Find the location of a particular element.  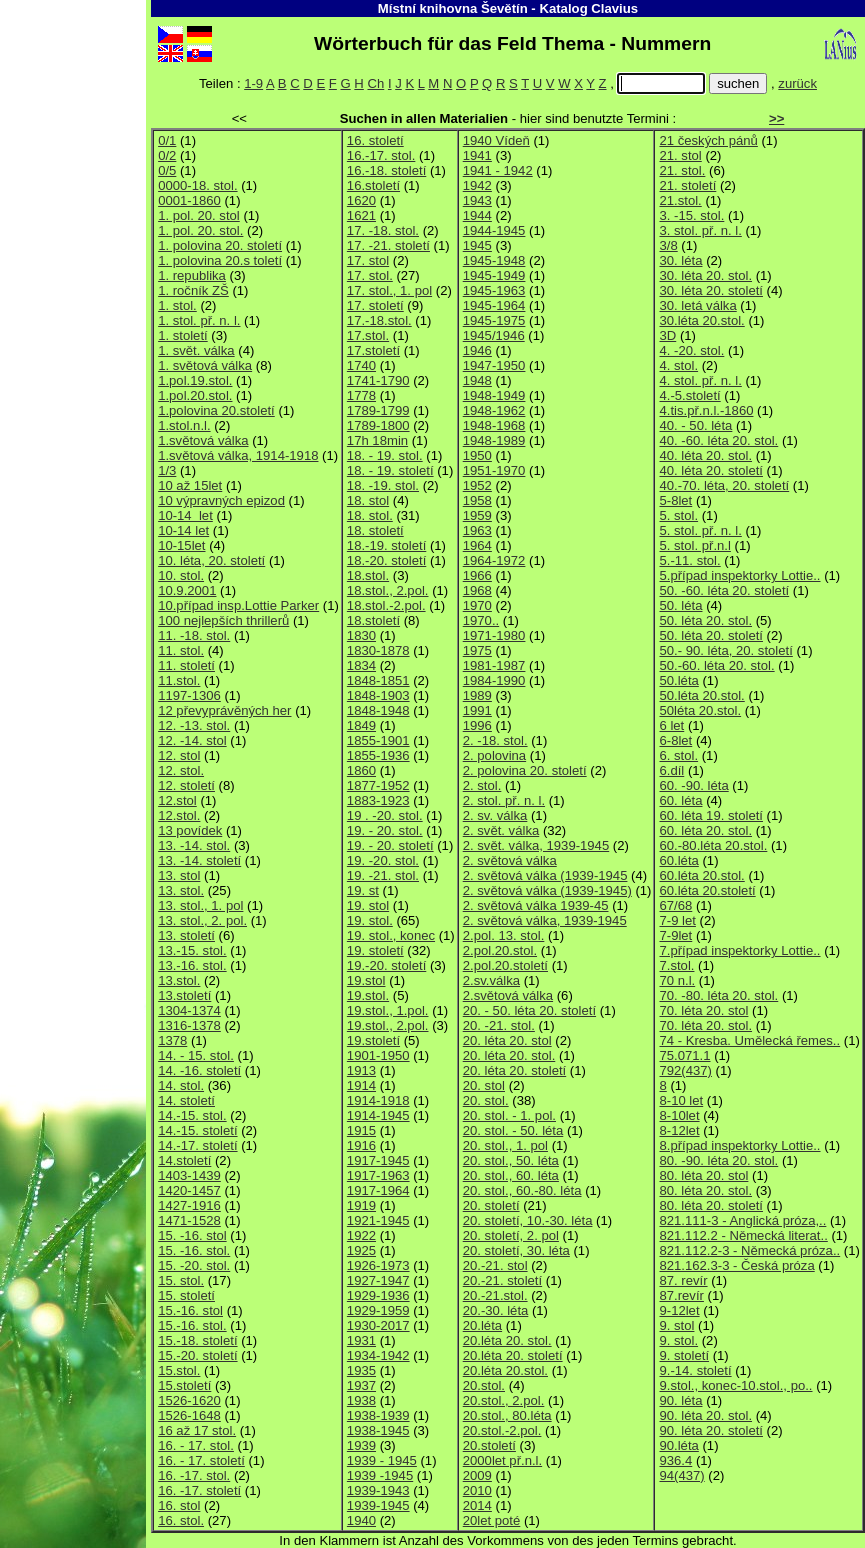

13. stol., 1. pol is located at coordinates (200, 905).